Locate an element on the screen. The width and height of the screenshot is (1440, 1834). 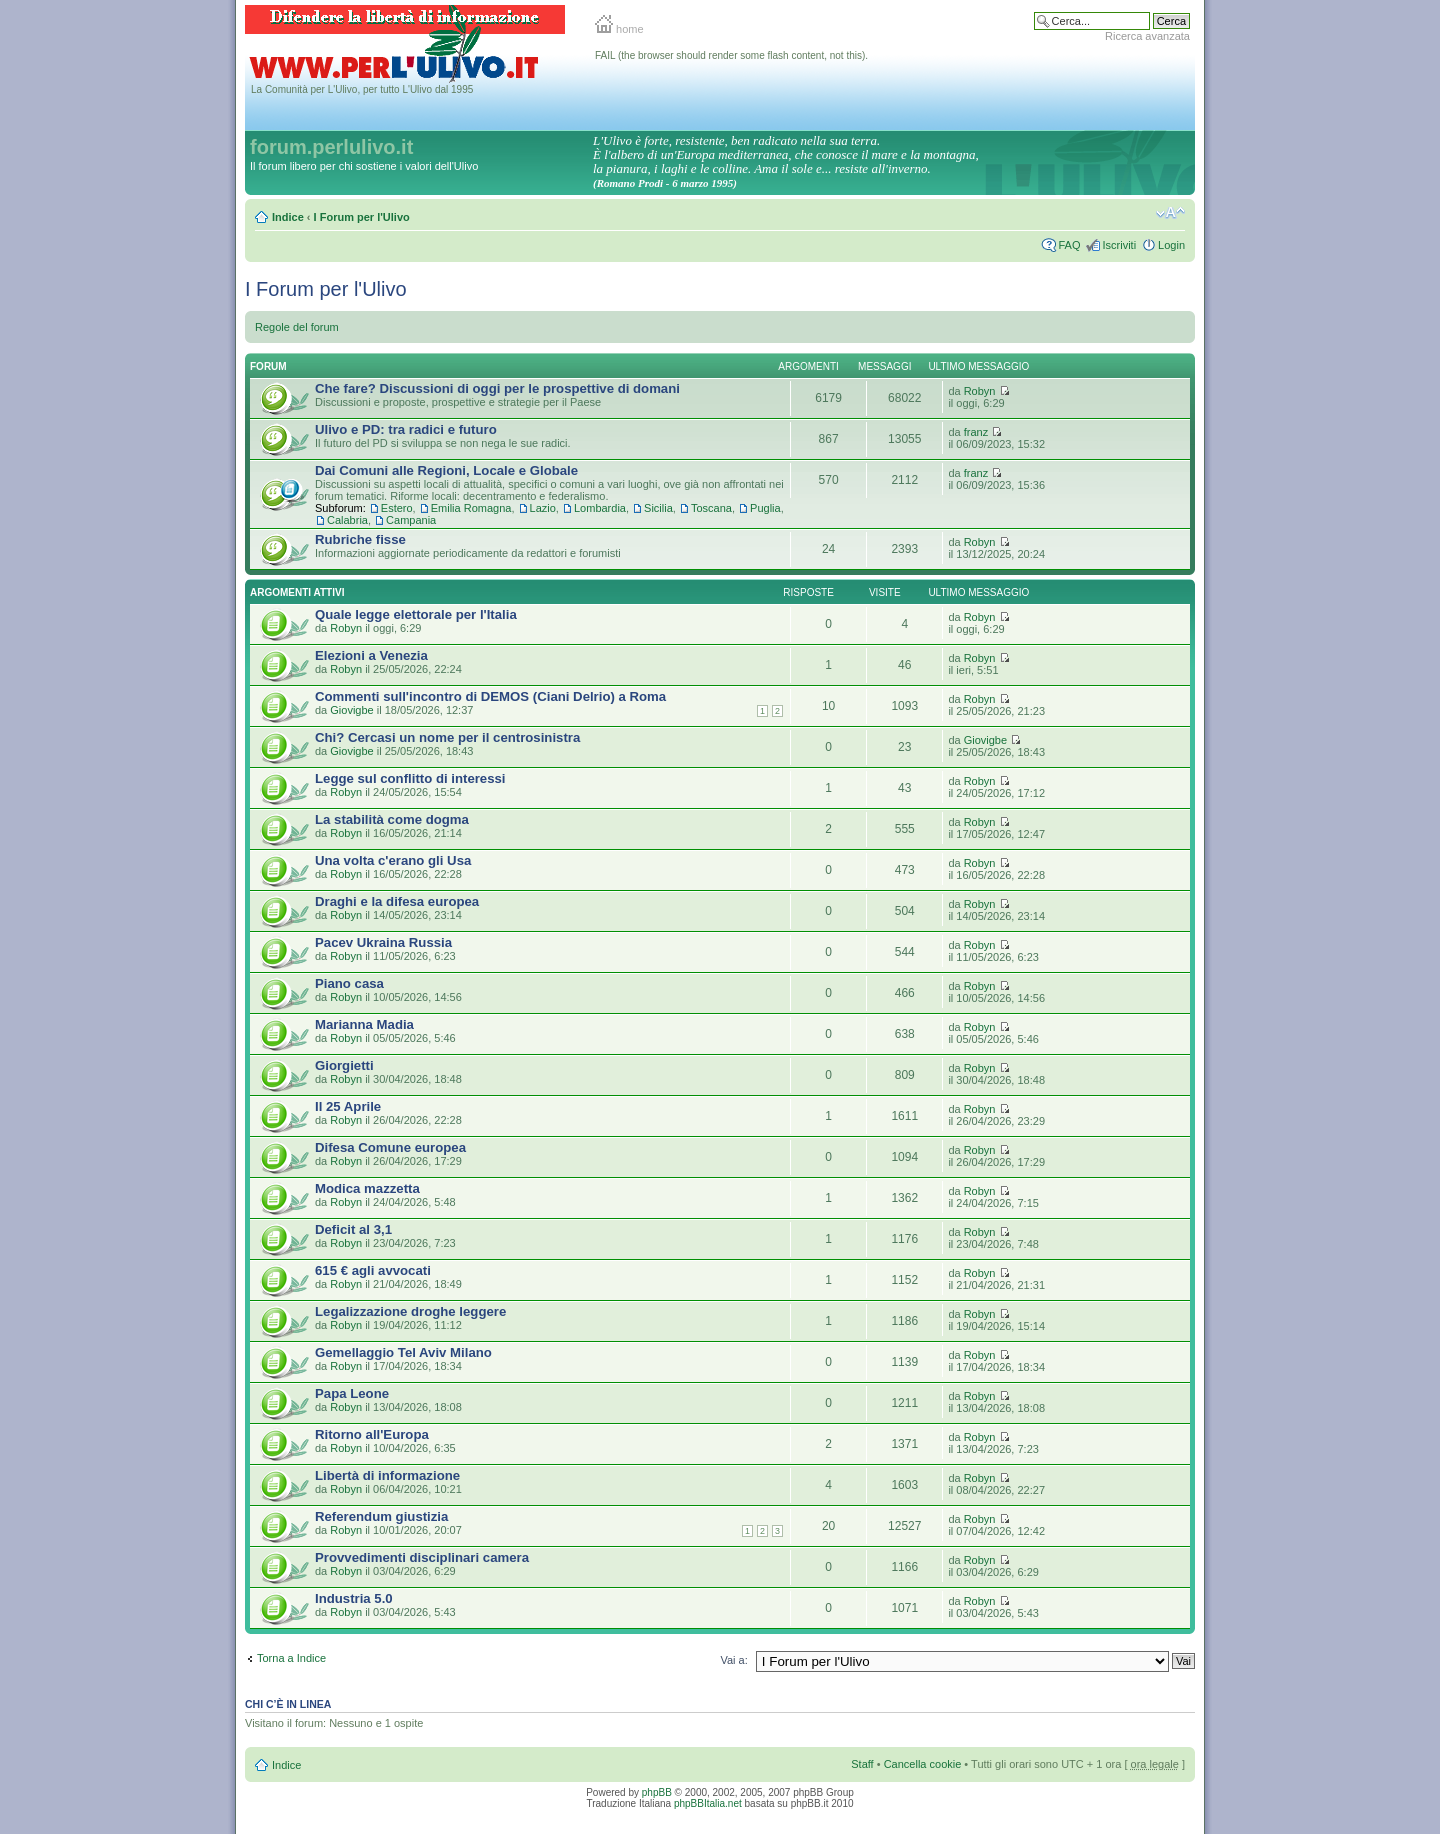
Legge sul conflitto di interessi is located at coordinates (410, 778).